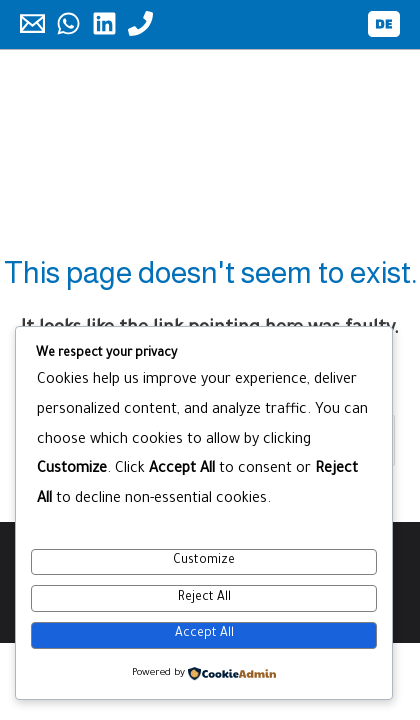 The height and width of the screenshot is (720, 420). Describe the element at coordinates (68, 23) in the screenshot. I see `[WhatsApp]` at that location.